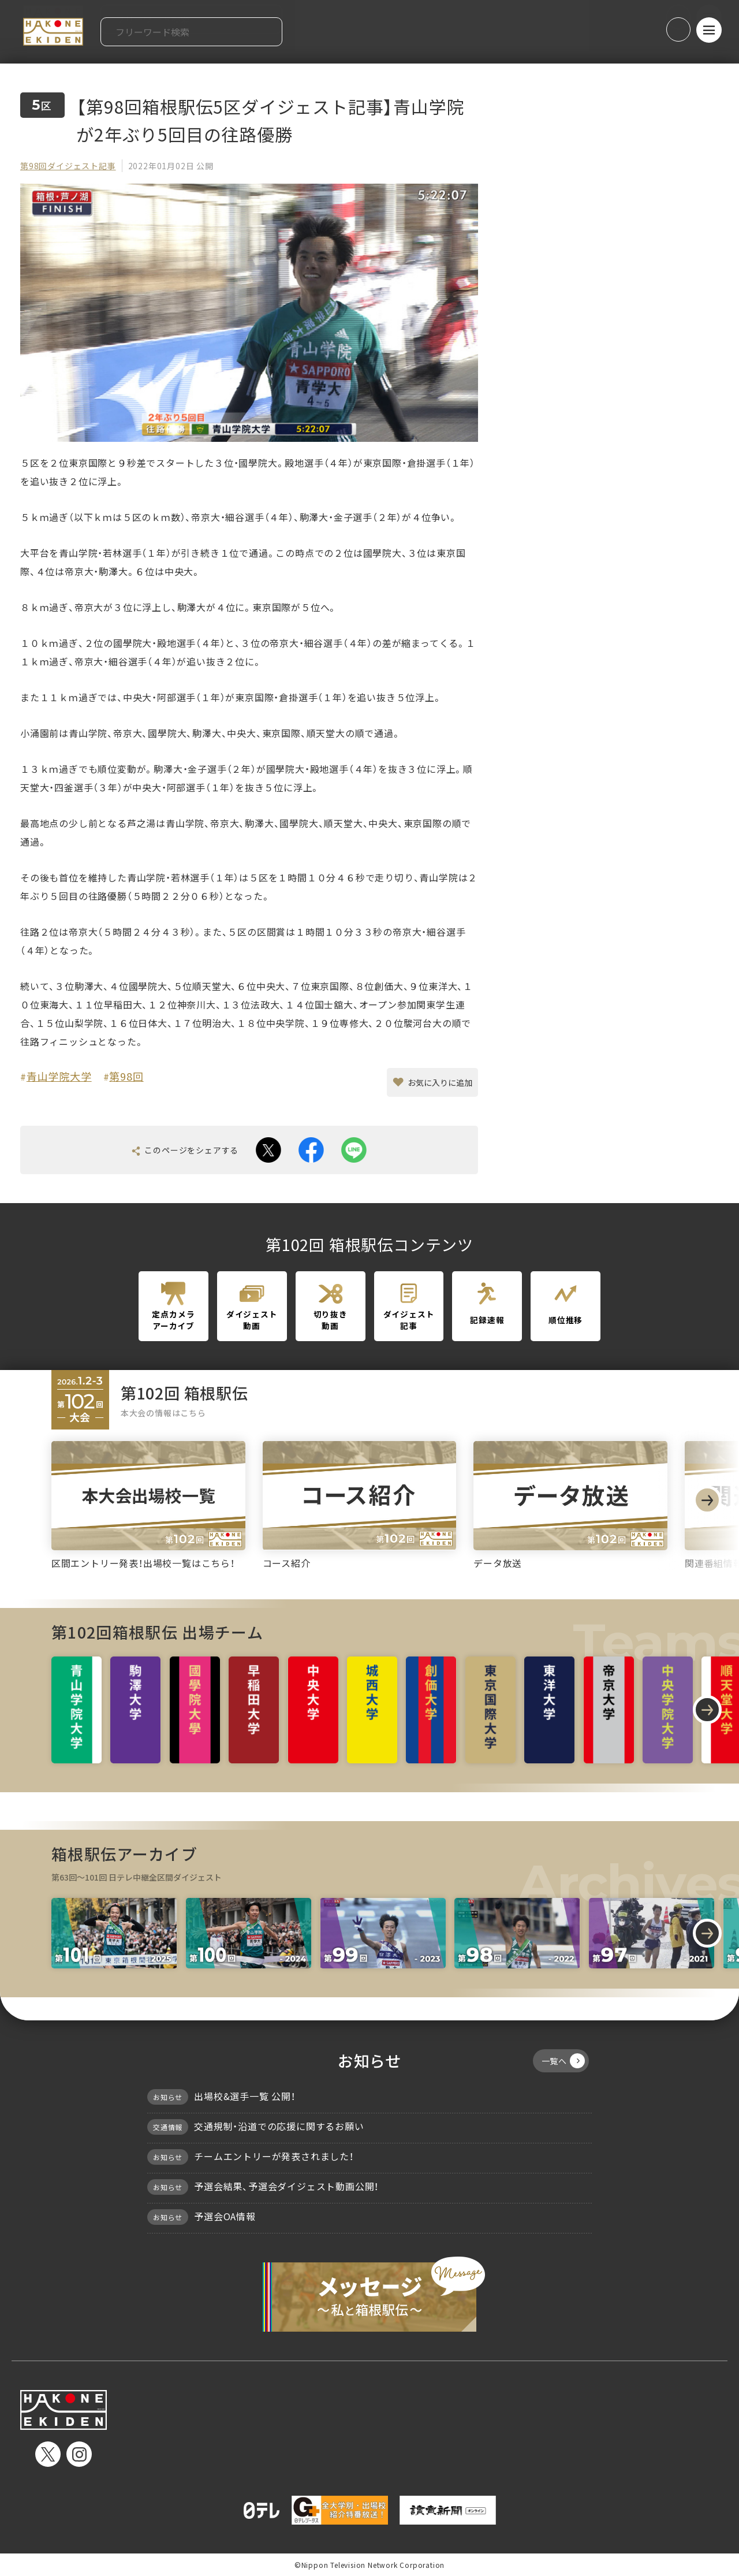 Image resolution: width=739 pixels, height=2576 pixels. What do you see at coordinates (126, 1076) in the screenshot?
I see `第98回` at bounding box center [126, 1076].